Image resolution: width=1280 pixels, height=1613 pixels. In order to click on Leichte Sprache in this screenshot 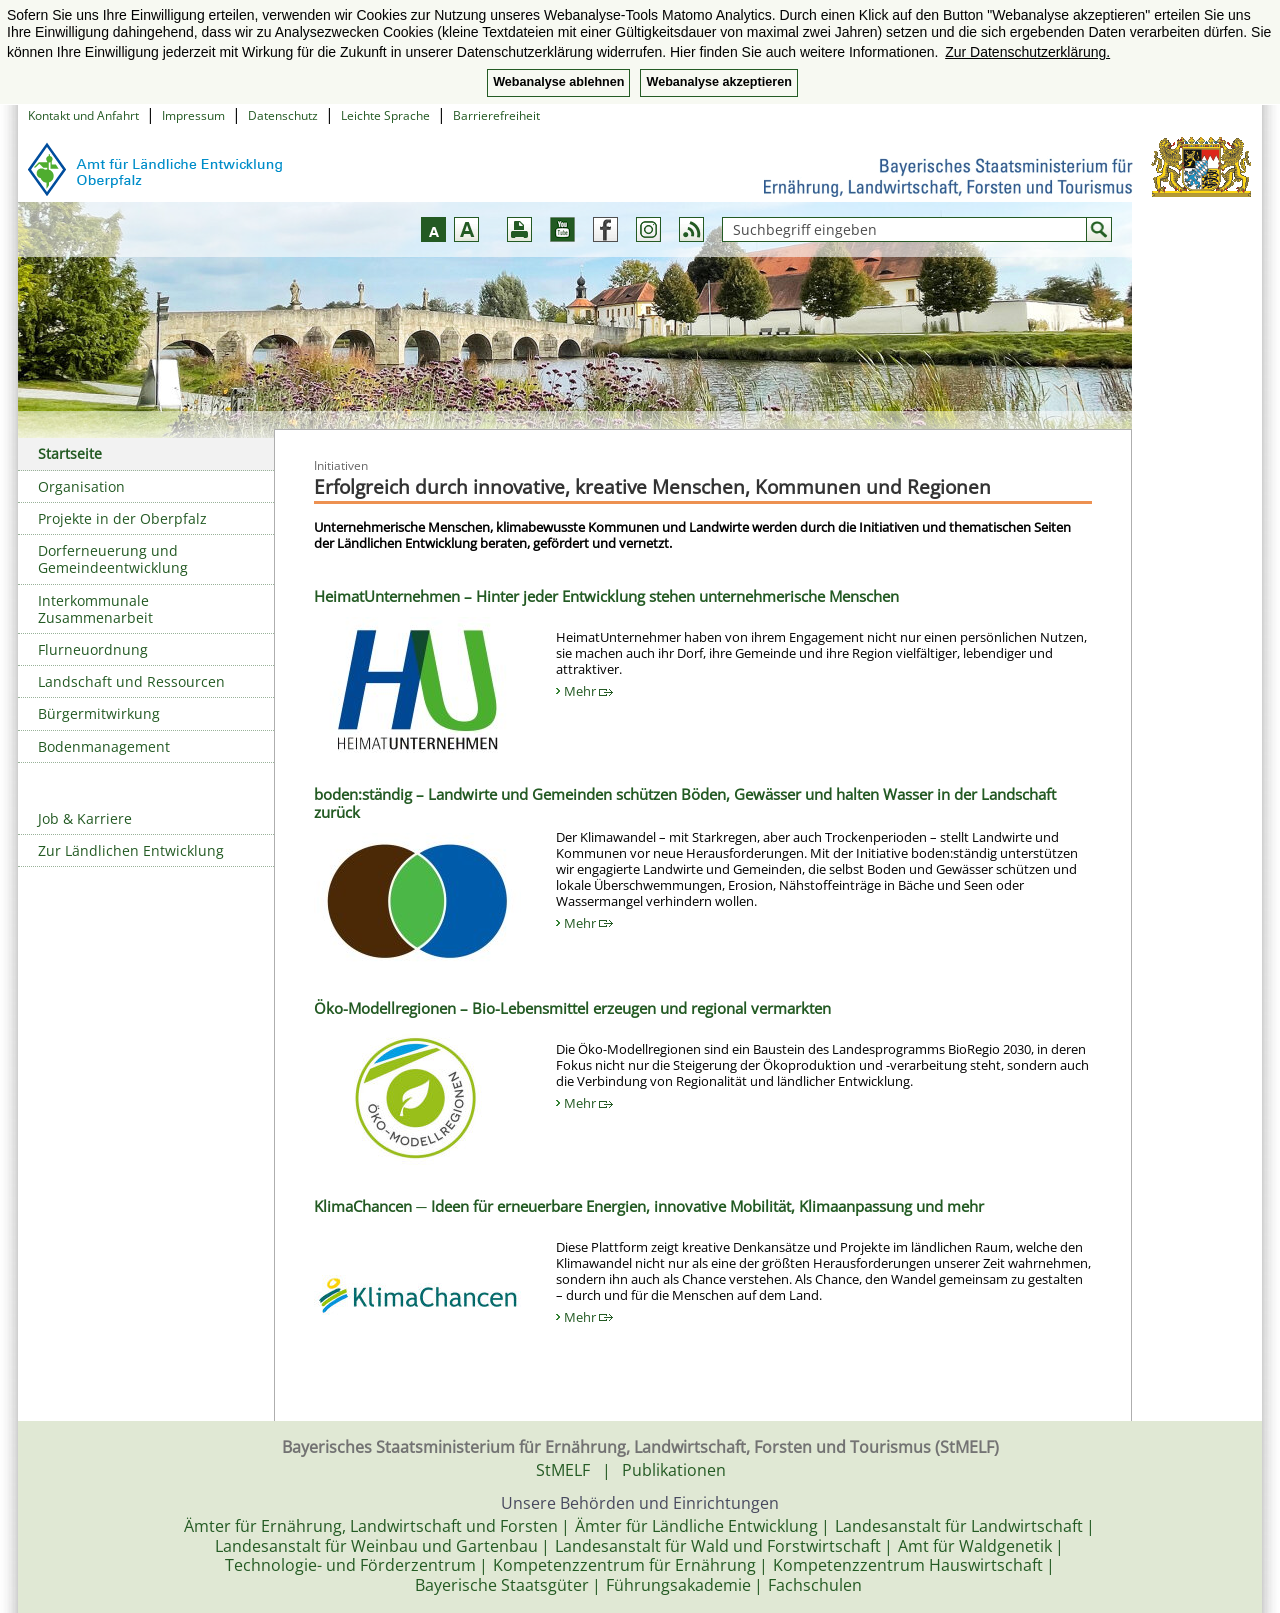, I will do `click(385, 115)`.